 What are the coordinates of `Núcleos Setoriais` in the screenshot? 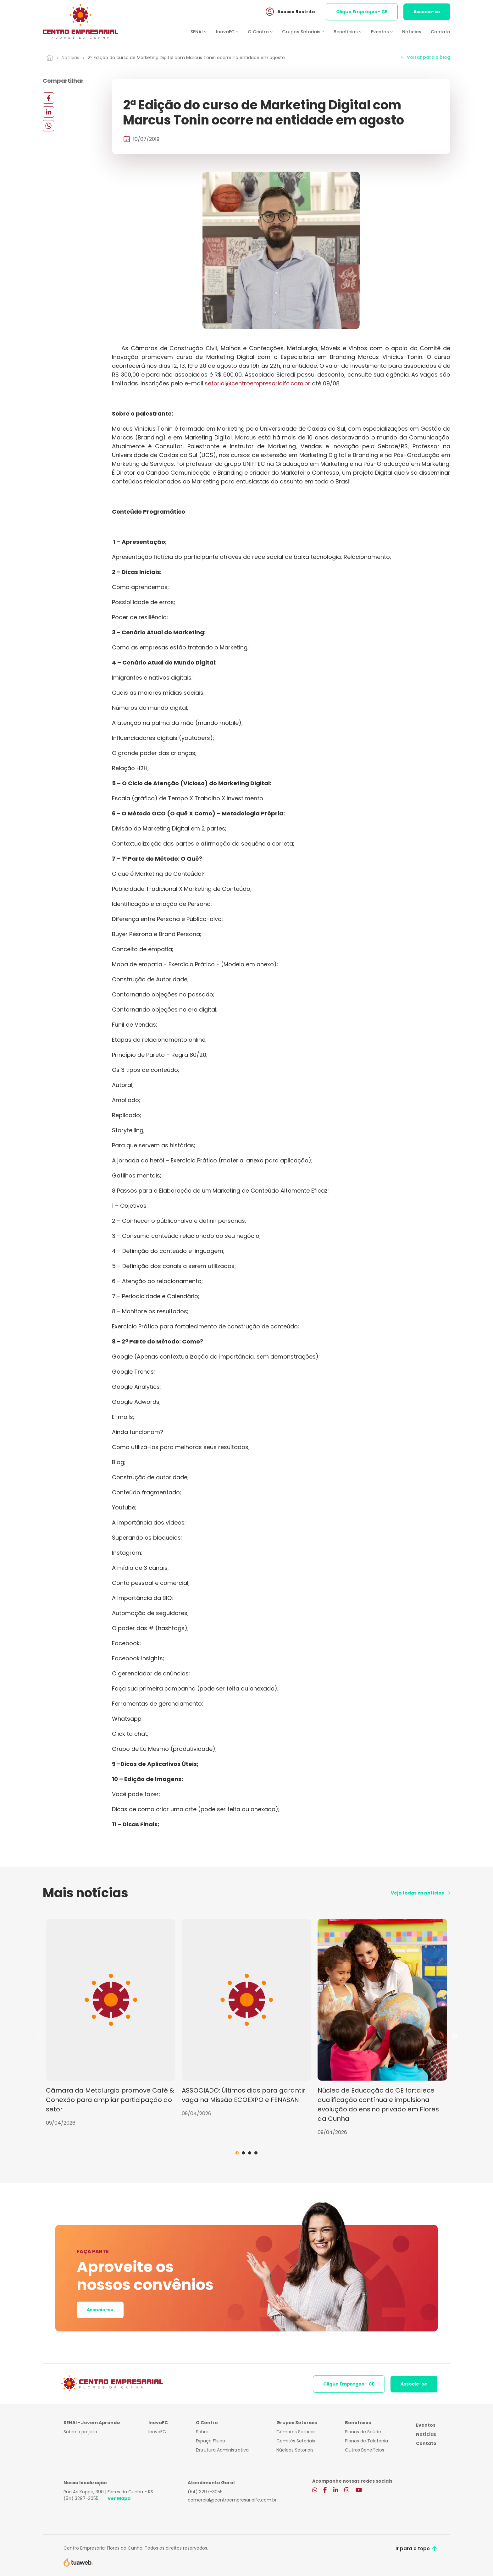 It's located at (294, 2450).